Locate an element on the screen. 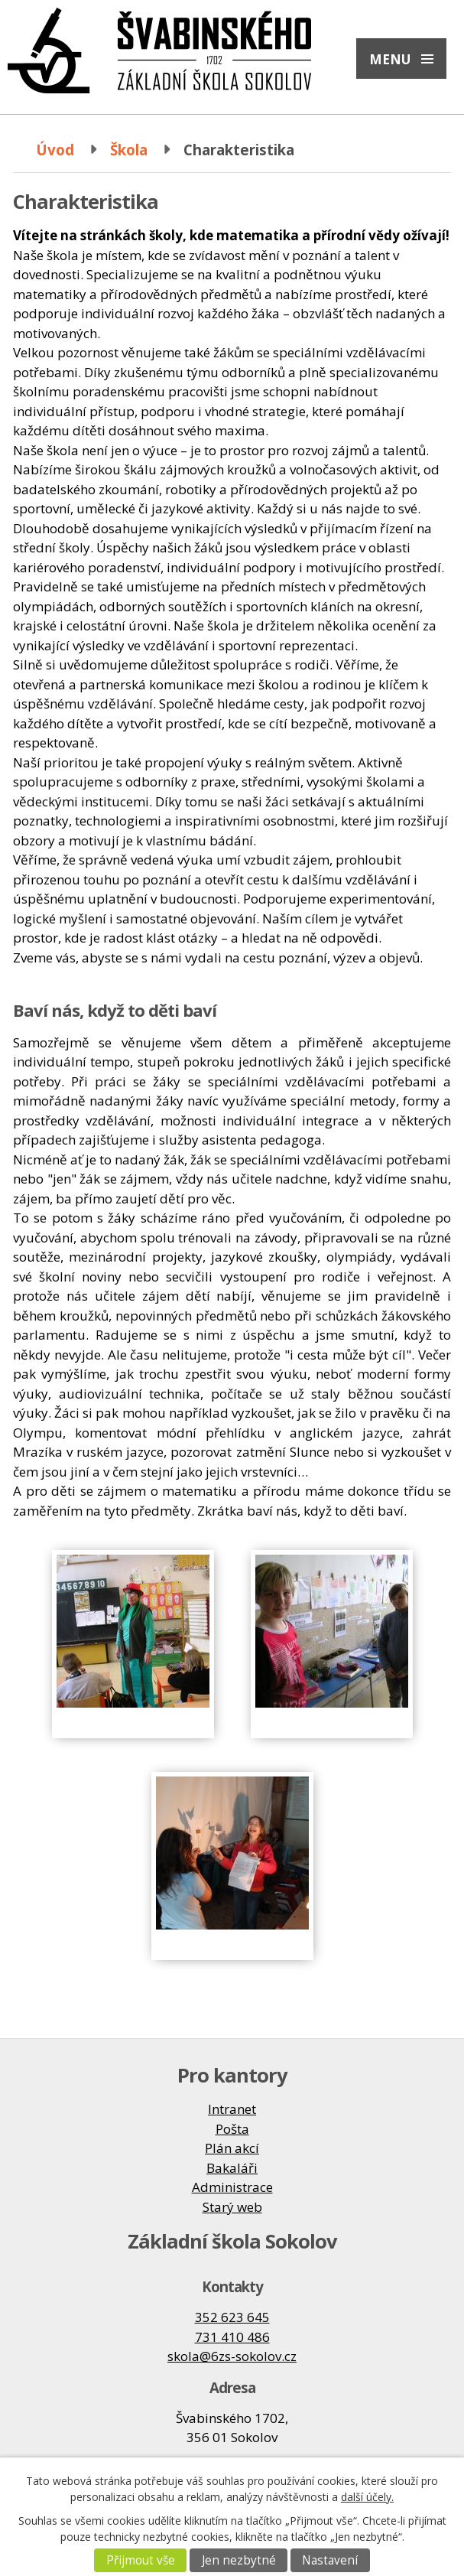 The image size is (464, 2576). Přijmout vše [Přijmout všechny cookies] is located at coordinates (140, 2560).